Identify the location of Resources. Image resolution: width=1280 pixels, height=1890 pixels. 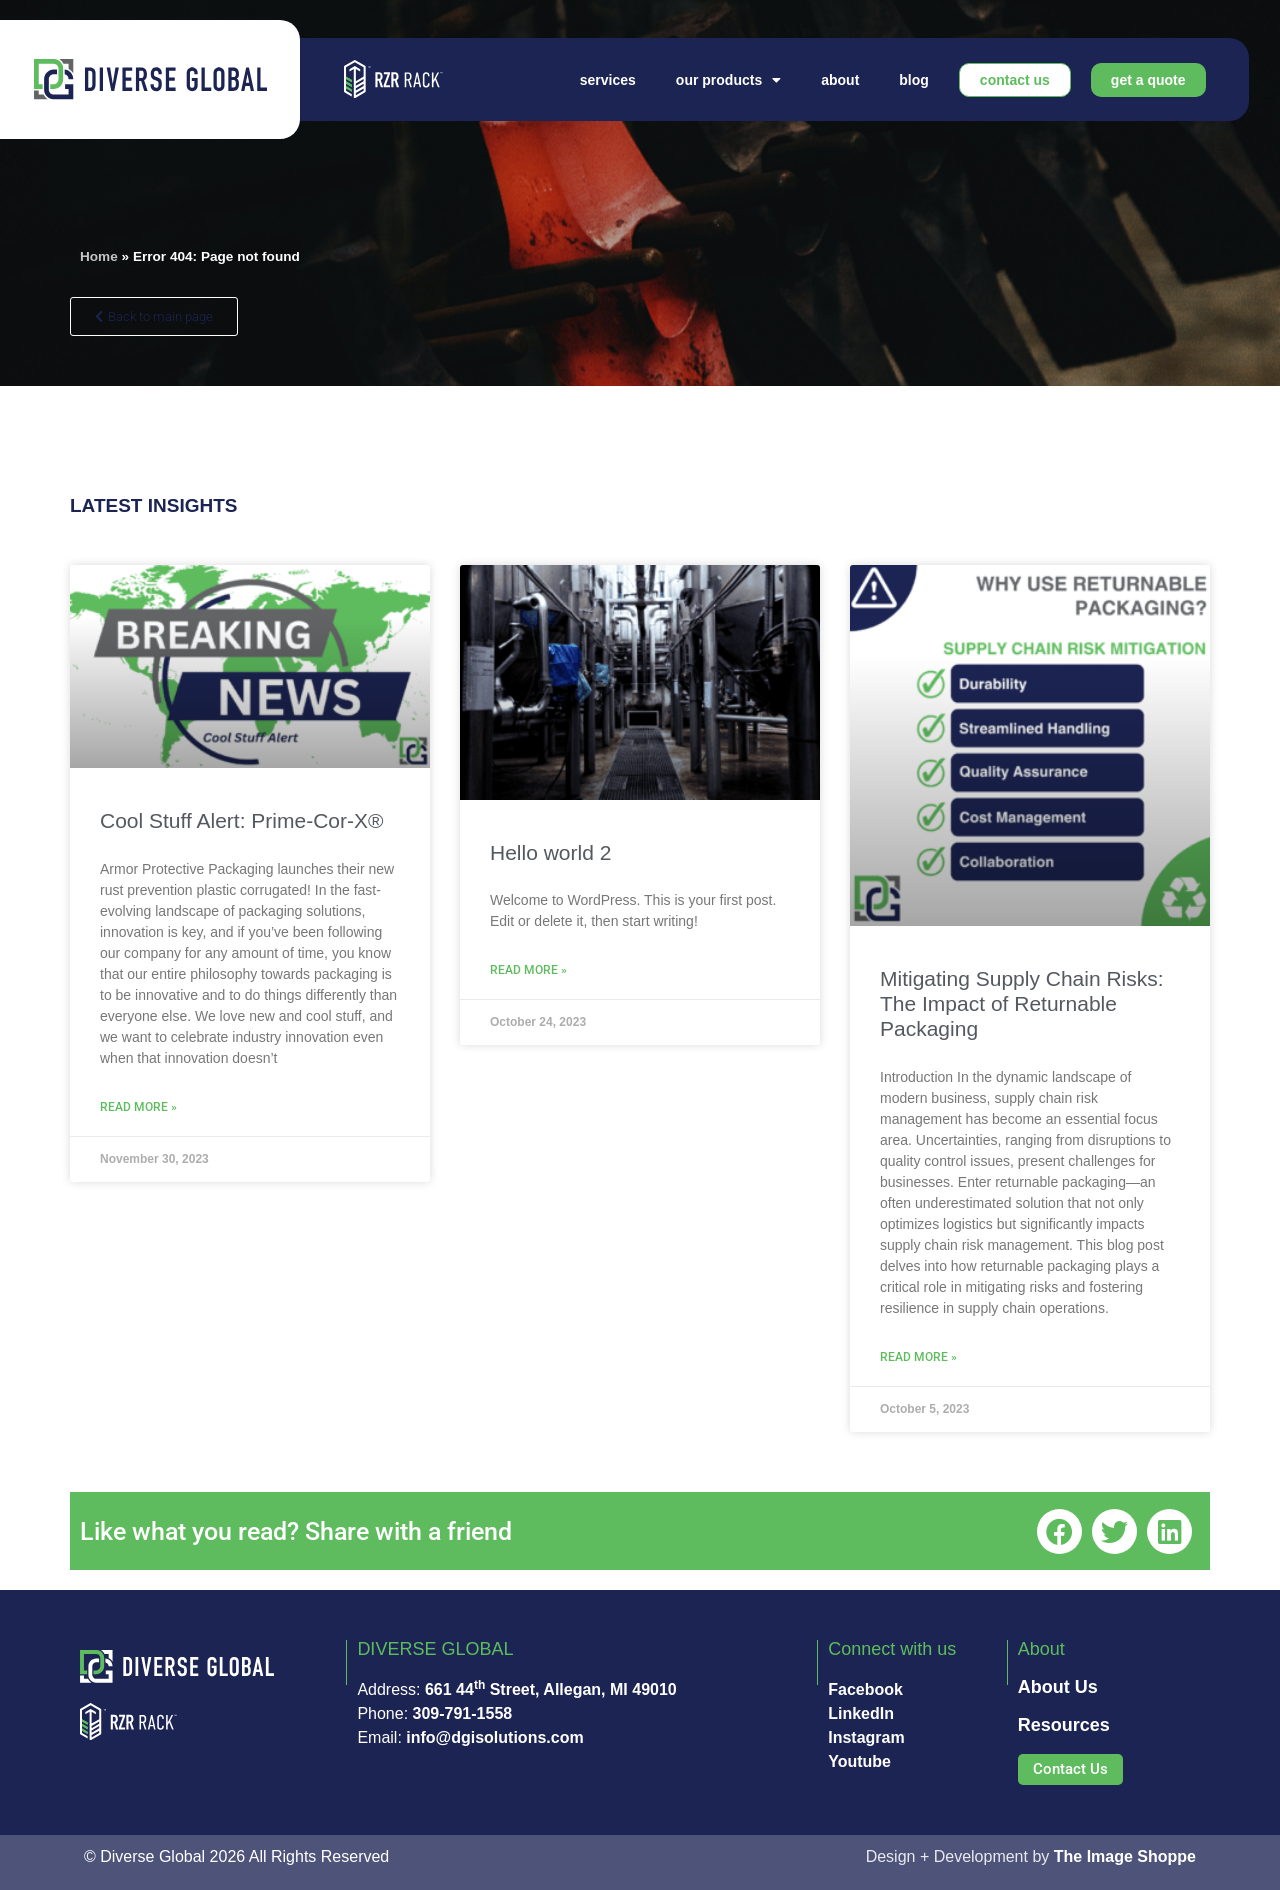
(1064, 1725).